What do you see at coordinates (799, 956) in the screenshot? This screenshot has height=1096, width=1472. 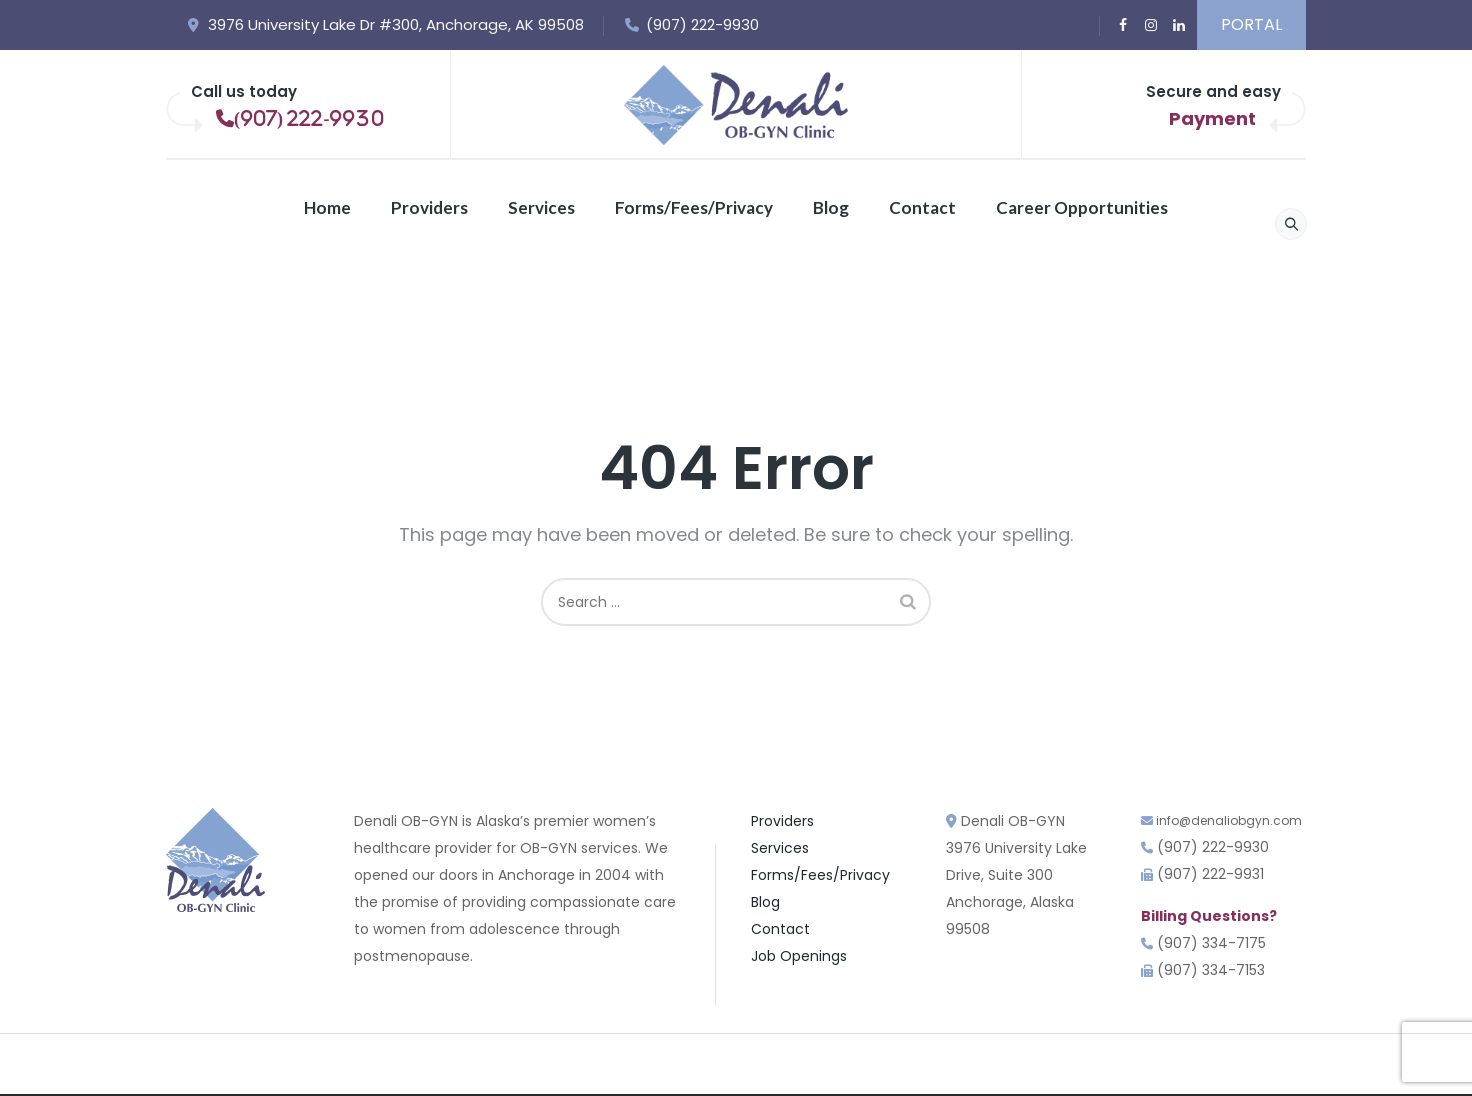 I see `Job Openings` at bounding box center [799, 956].